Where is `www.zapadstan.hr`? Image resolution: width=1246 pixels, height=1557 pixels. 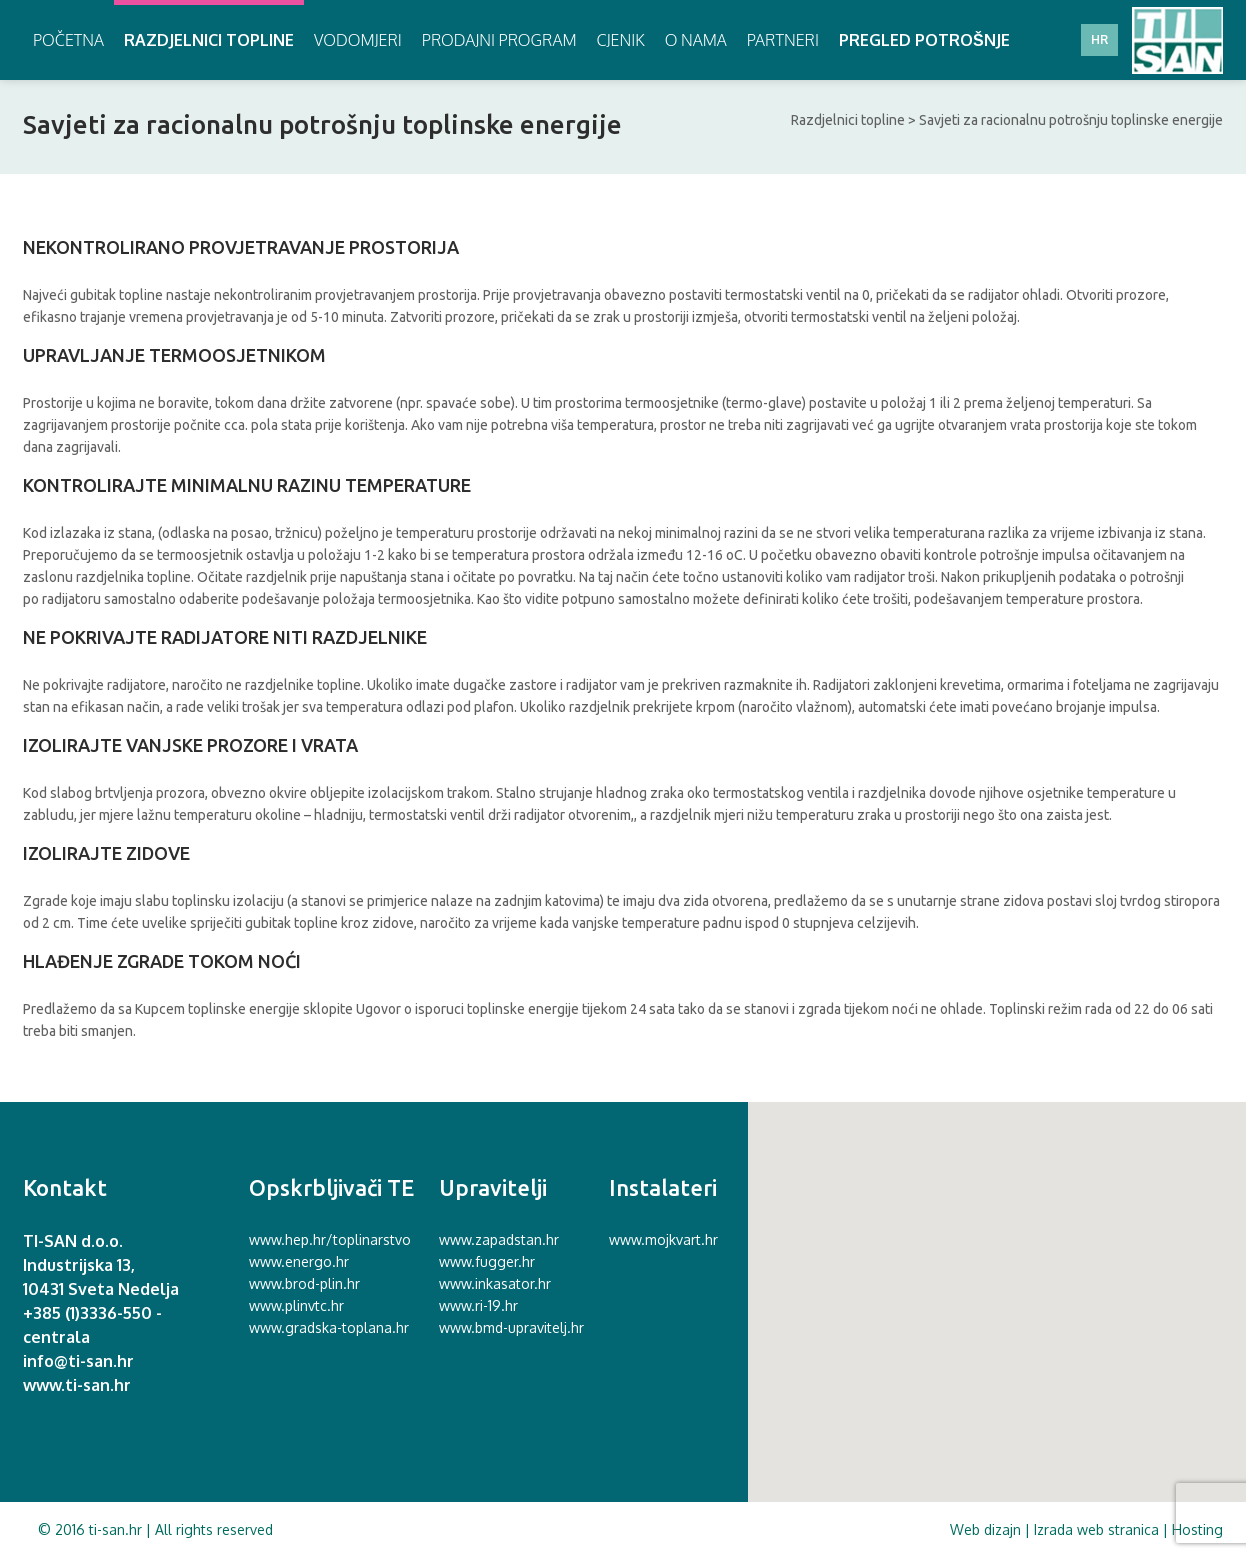
www.zapadstan.hr is located at coordinates (499, 1239).